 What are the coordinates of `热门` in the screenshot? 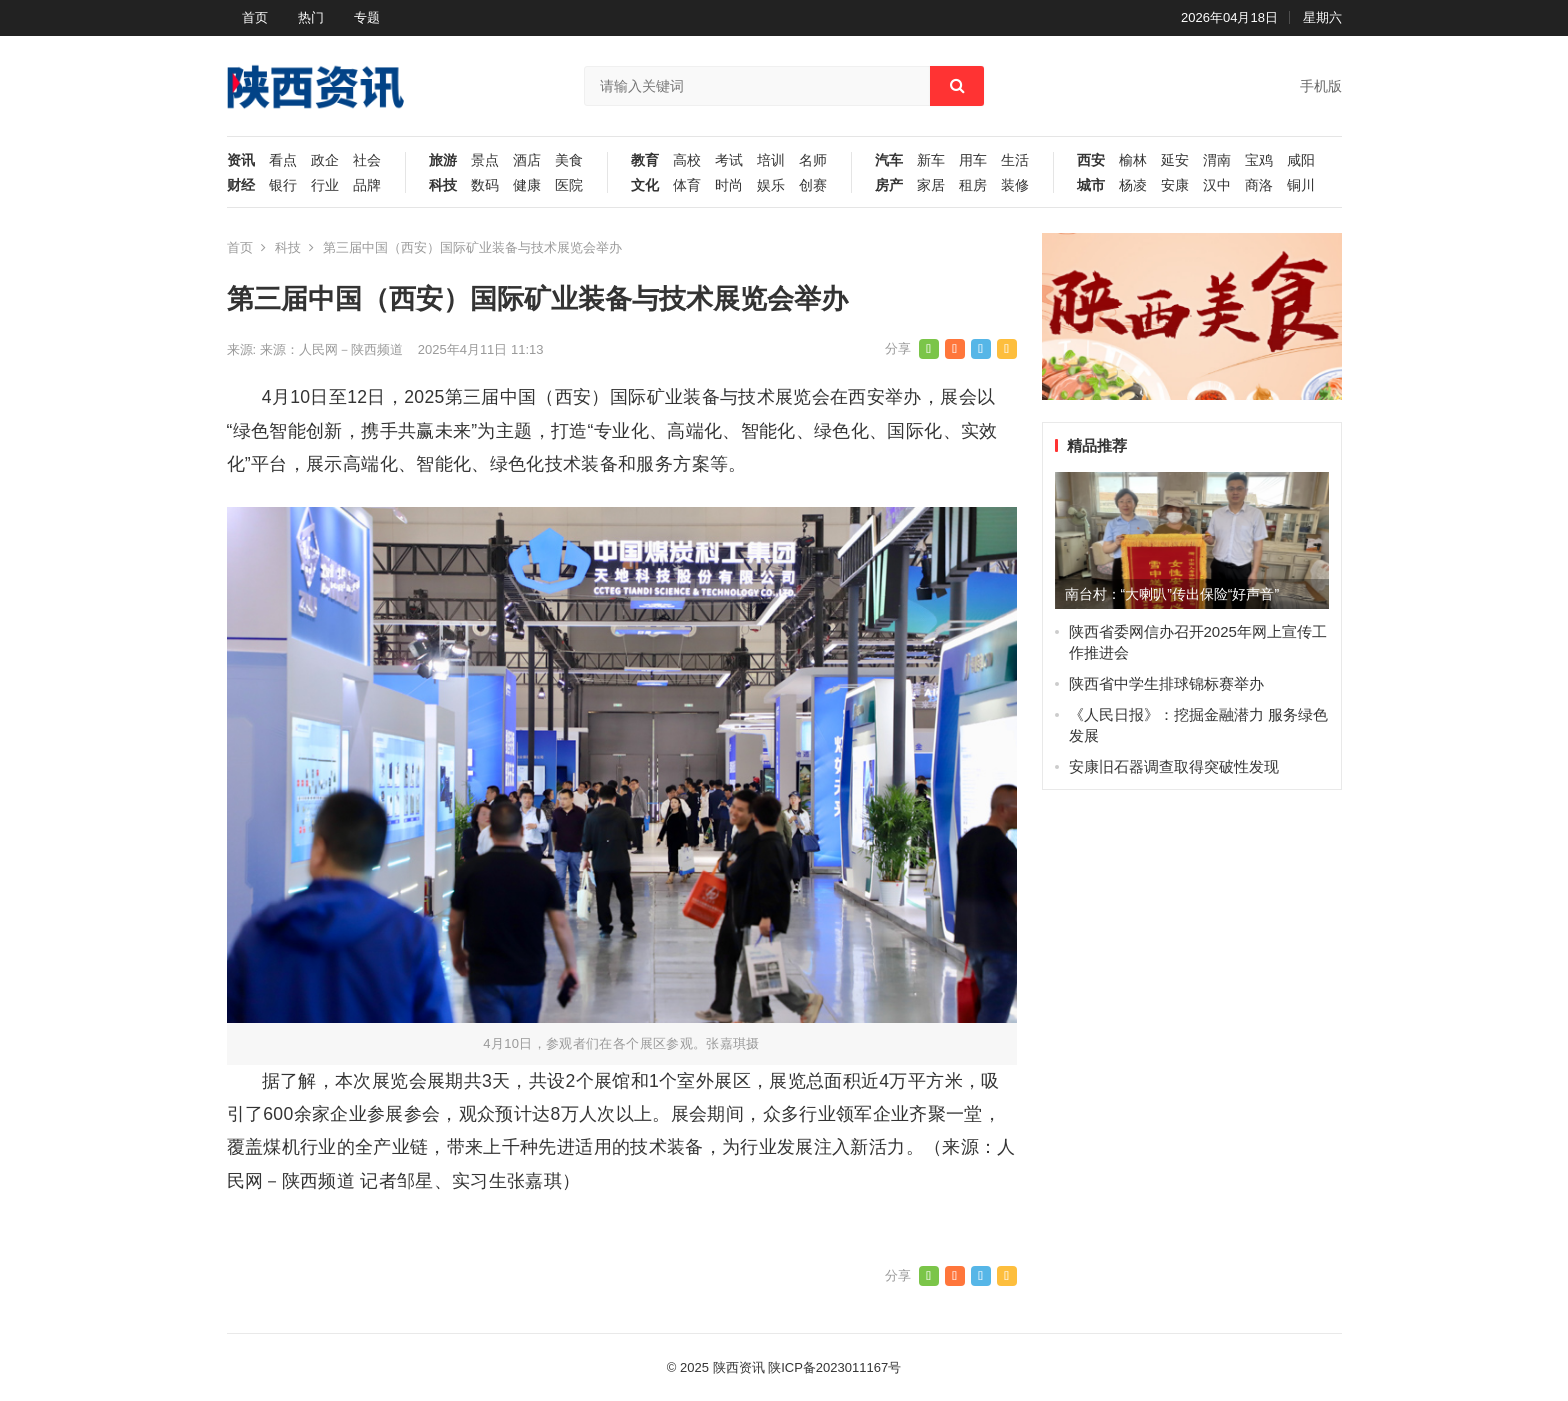 It's located at (311, 17).